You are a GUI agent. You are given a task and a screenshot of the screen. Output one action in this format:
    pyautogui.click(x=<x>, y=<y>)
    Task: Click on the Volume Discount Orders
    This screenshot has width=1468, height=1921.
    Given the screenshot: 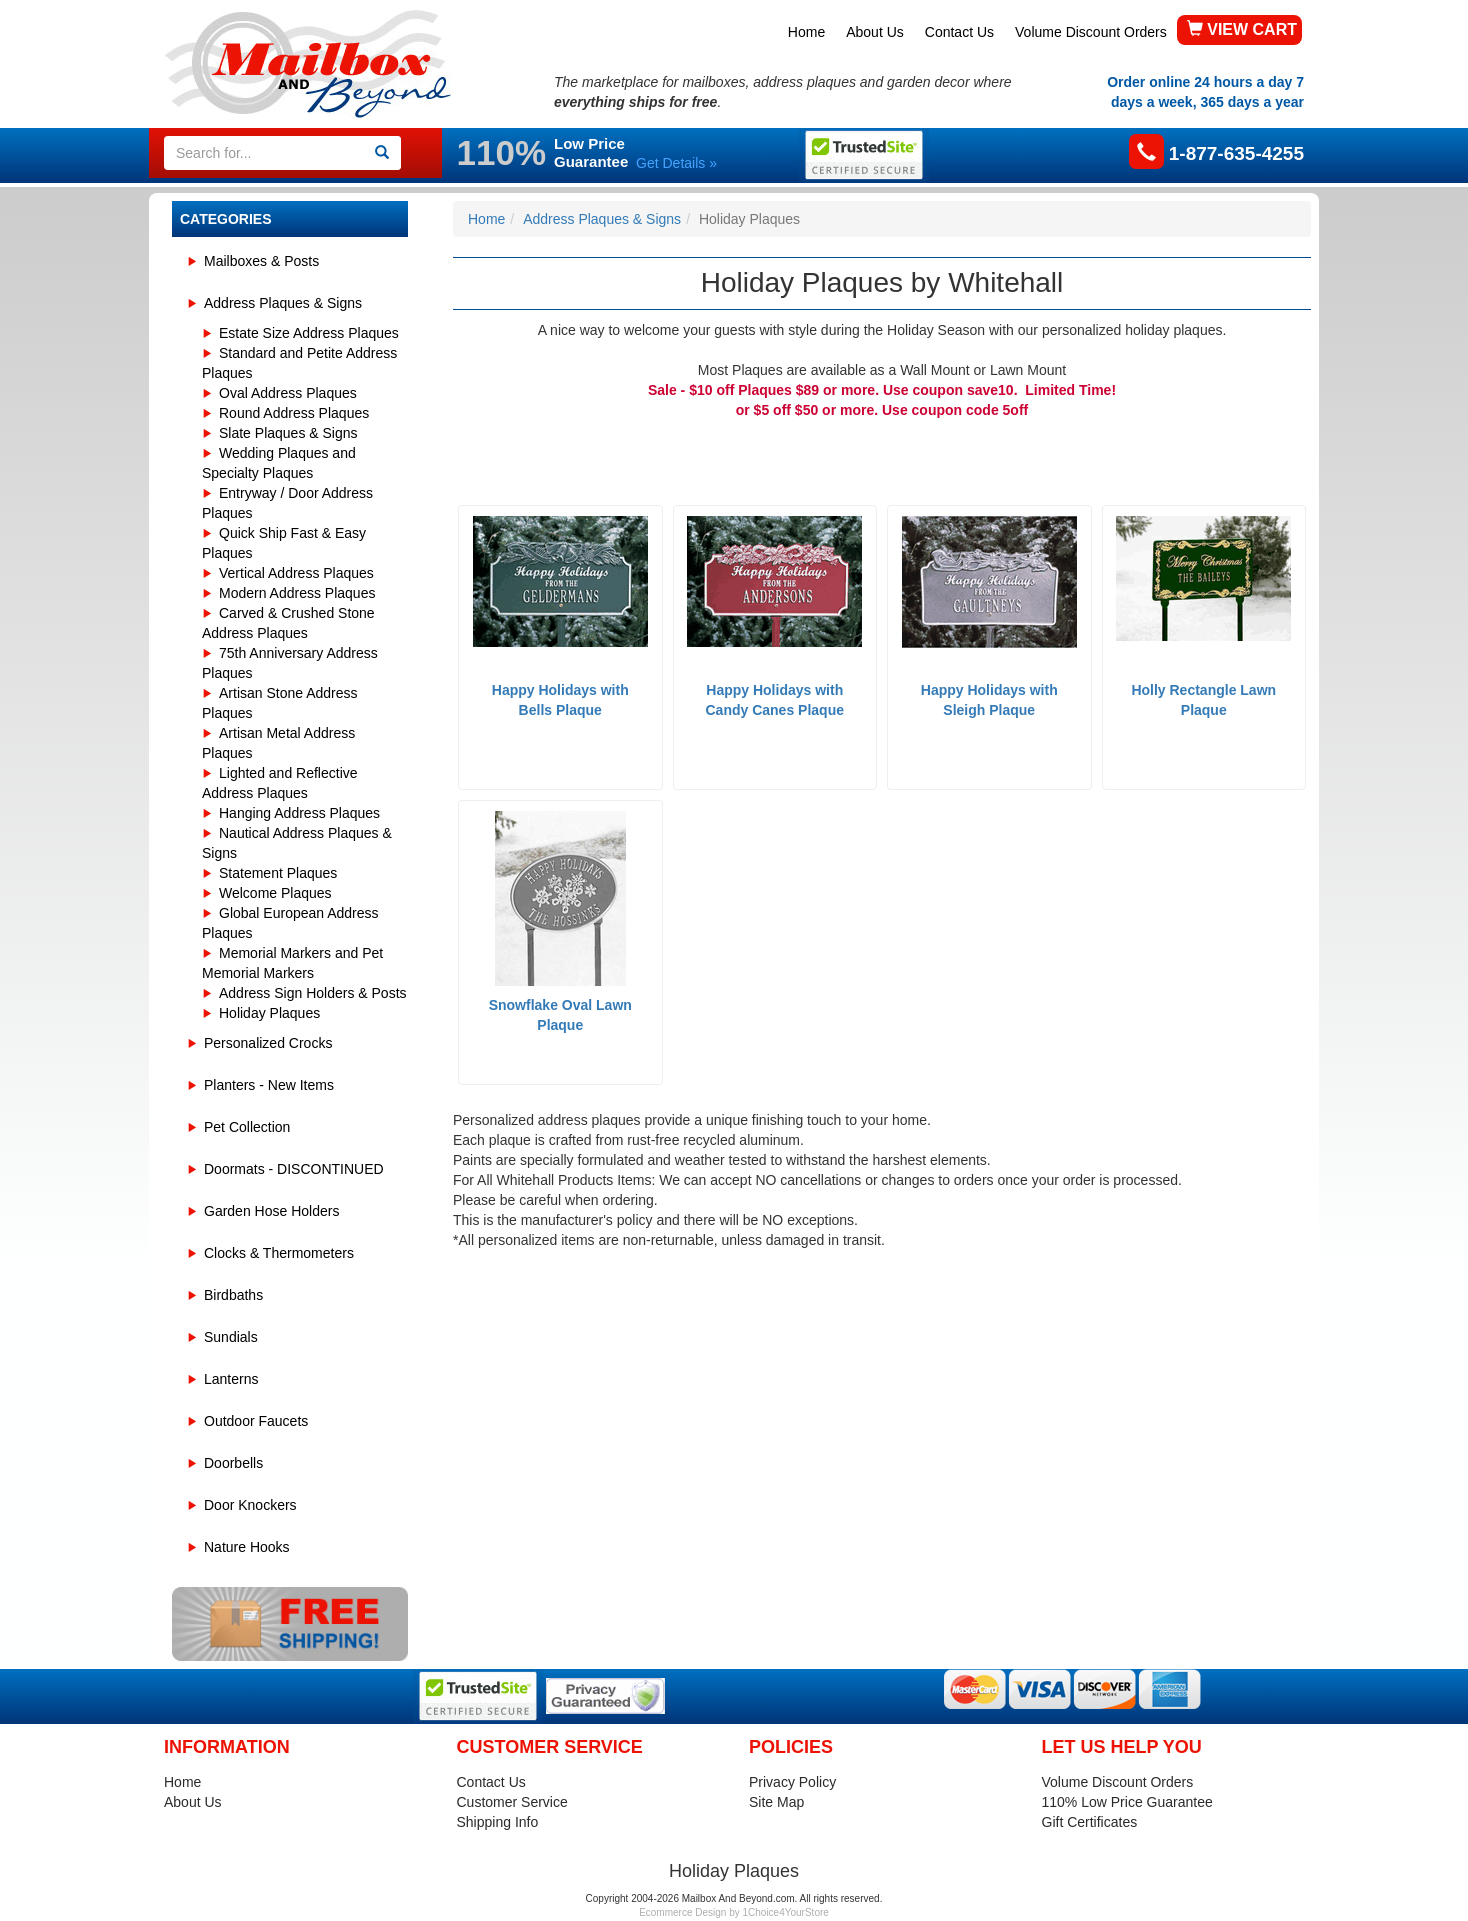 What is the action you would take?
    pyautogui.click(x=1091, y=32)
    